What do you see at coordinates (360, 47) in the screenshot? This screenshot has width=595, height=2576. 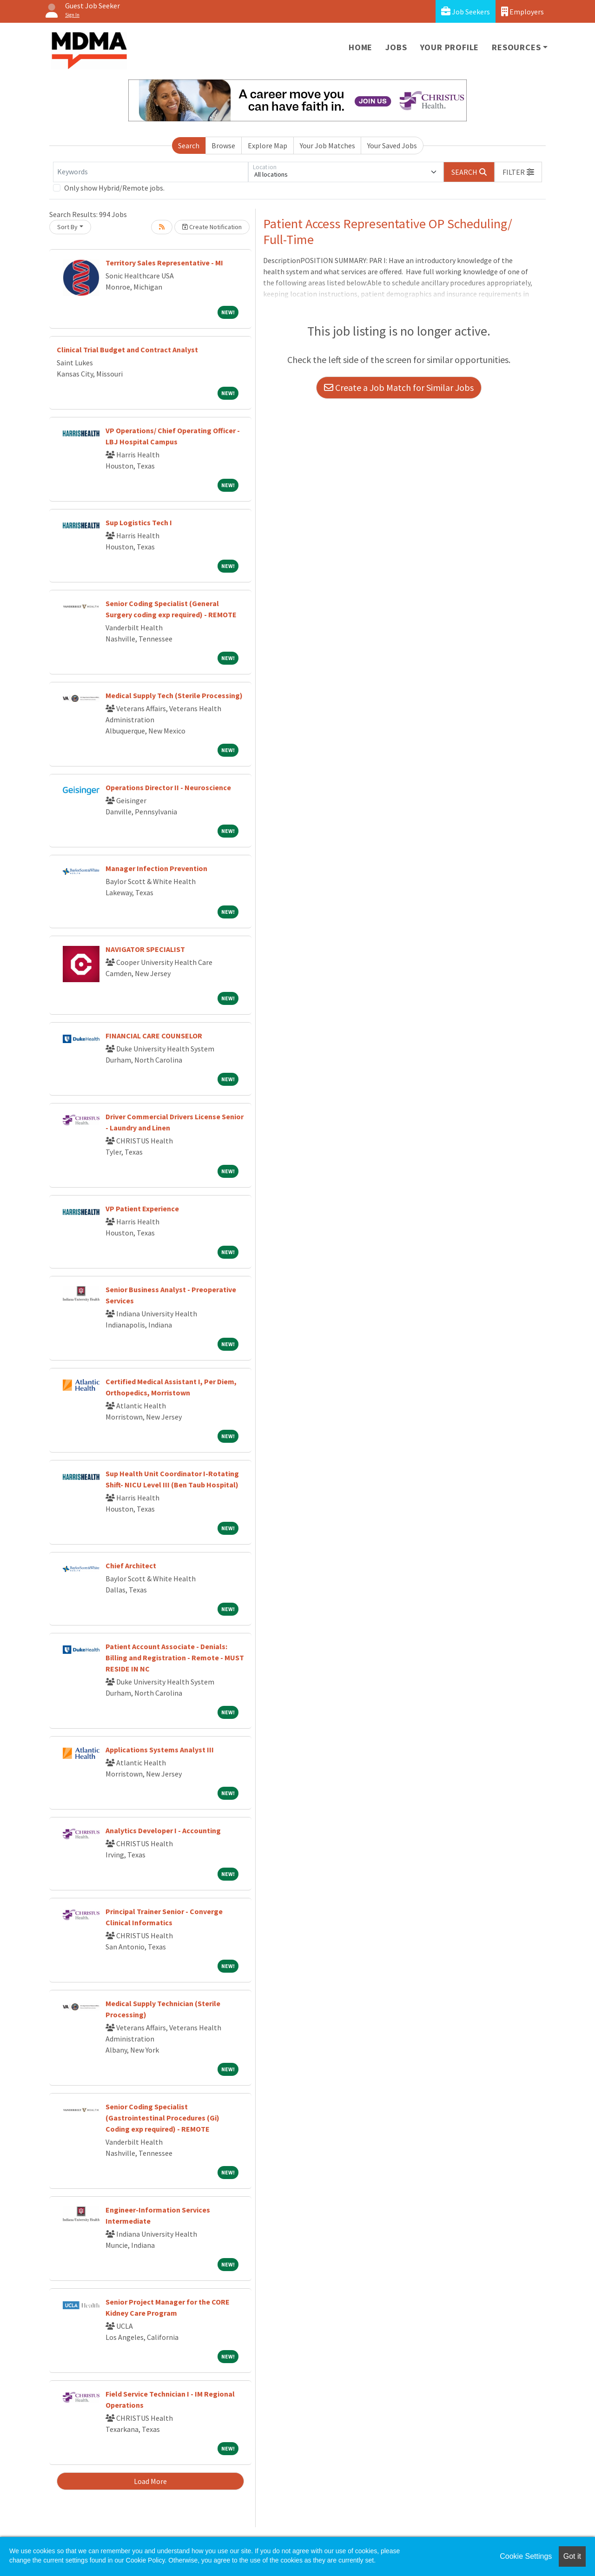 I see `Home` at bounding box center [360, 47].